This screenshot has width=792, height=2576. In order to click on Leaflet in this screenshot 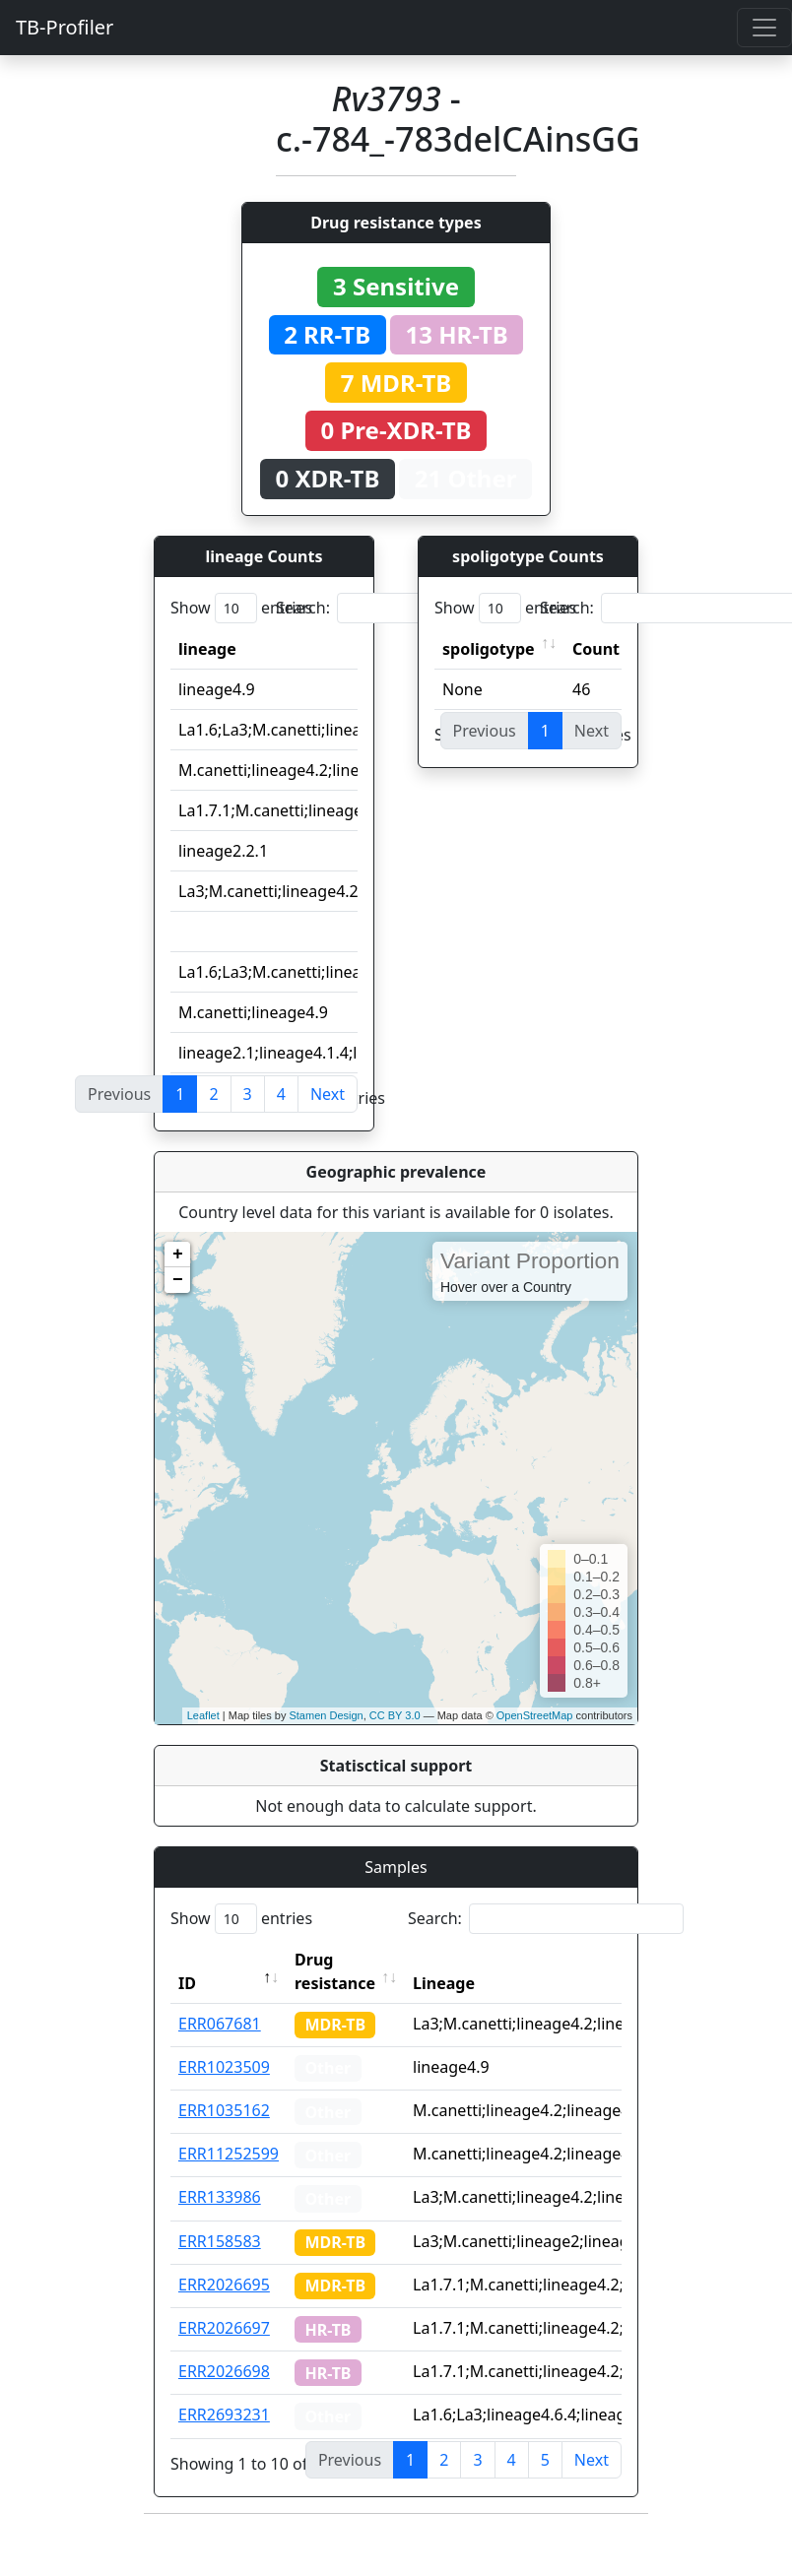, I will do `click(203, 1715)`.